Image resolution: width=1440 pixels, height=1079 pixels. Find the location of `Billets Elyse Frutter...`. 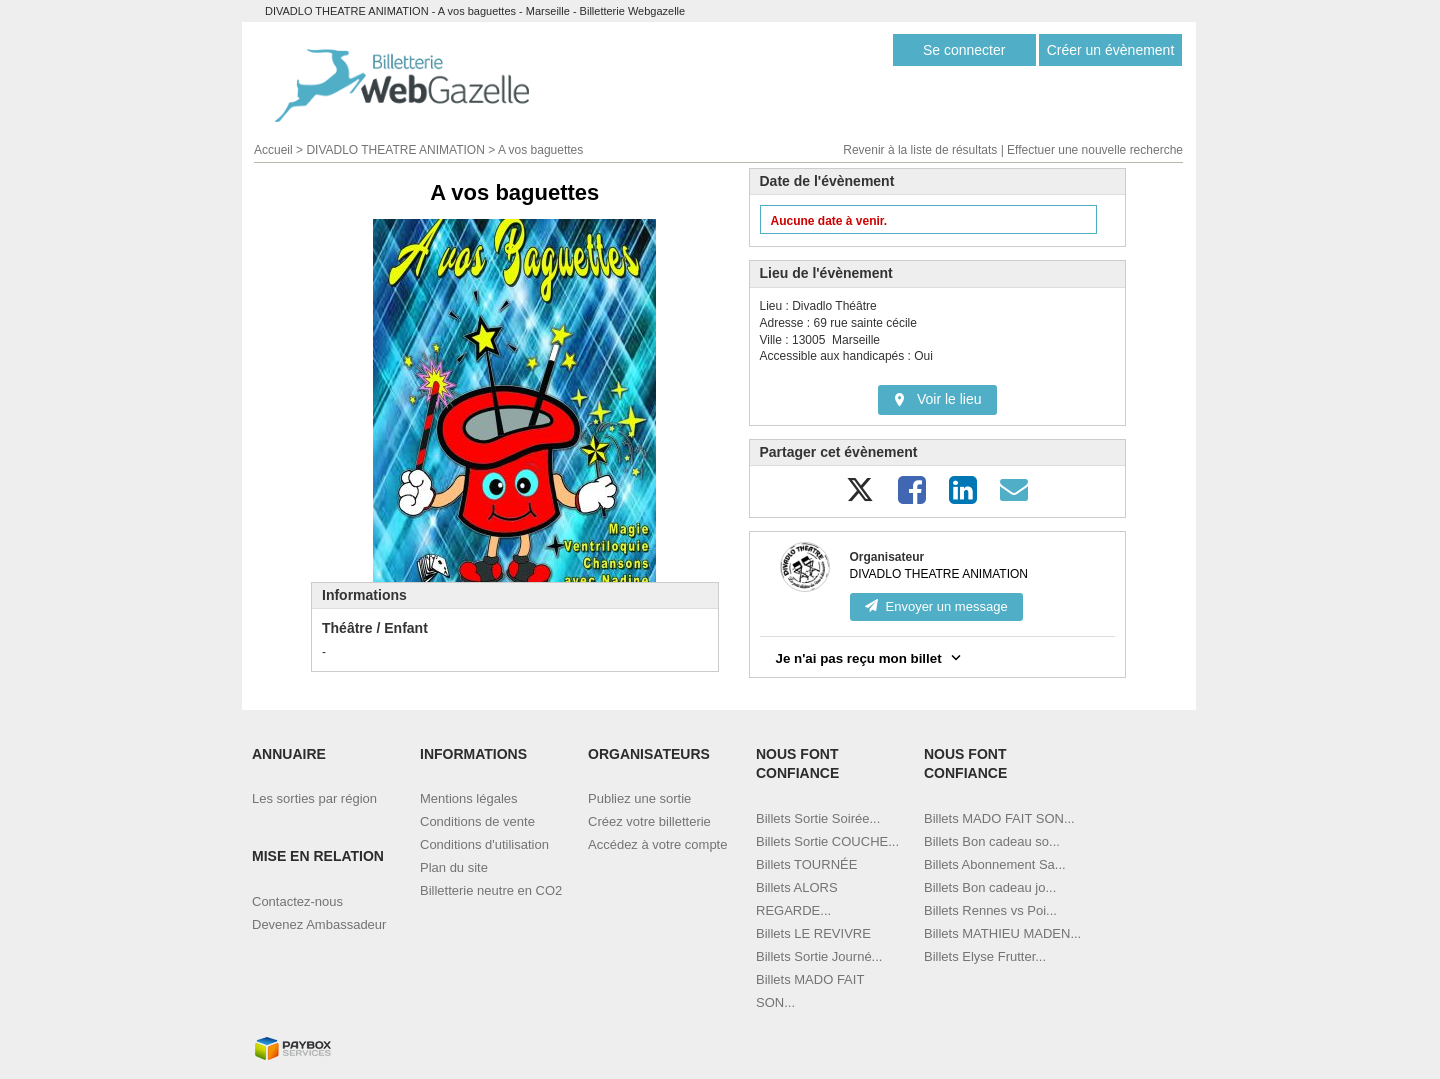

Billets Elyse Frutter... is located at coordinates (985, 956).